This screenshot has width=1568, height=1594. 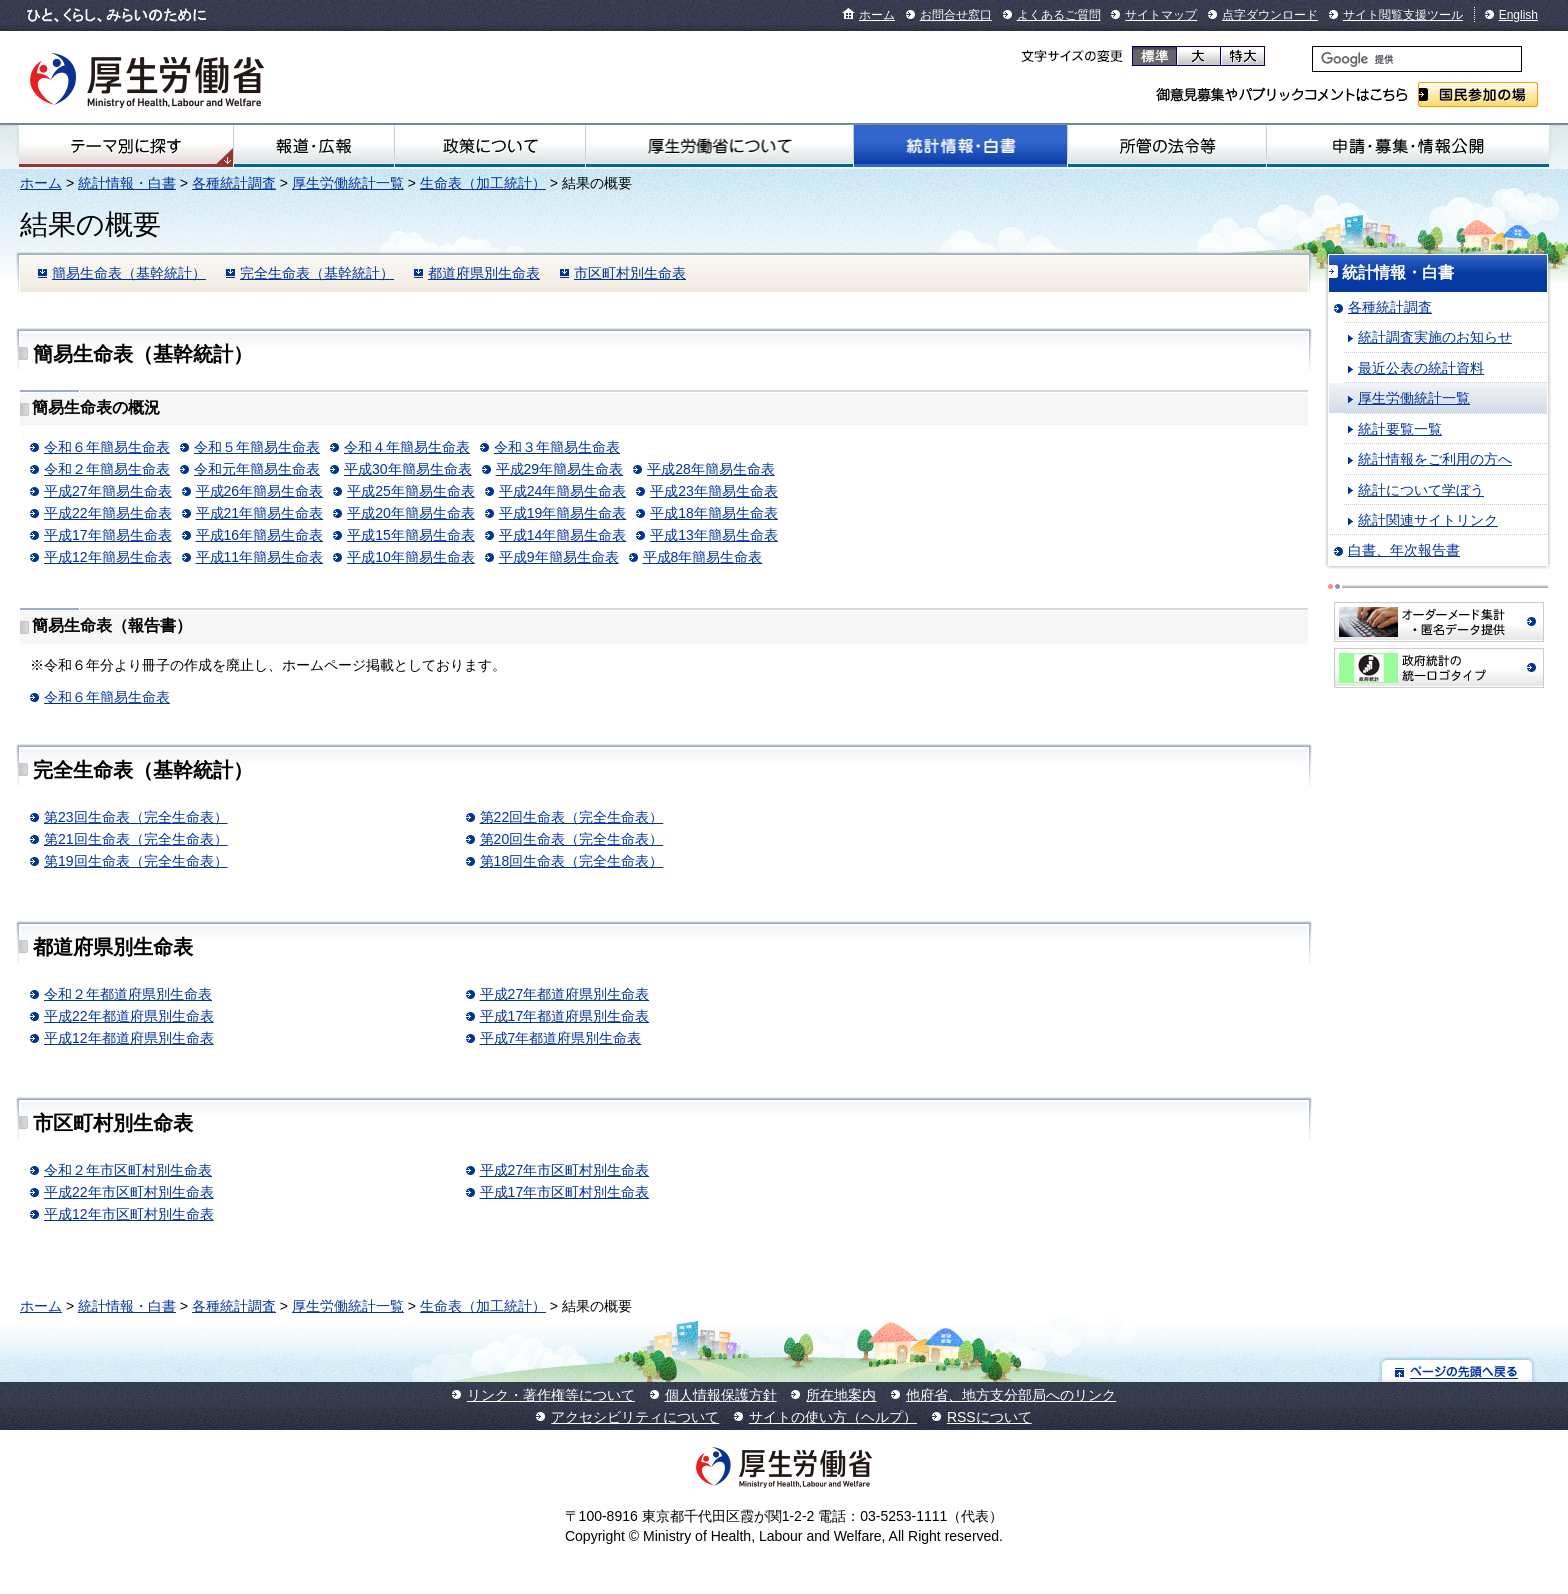 I want to click on アクセシビリティについて, so click(x=635, y=1417).